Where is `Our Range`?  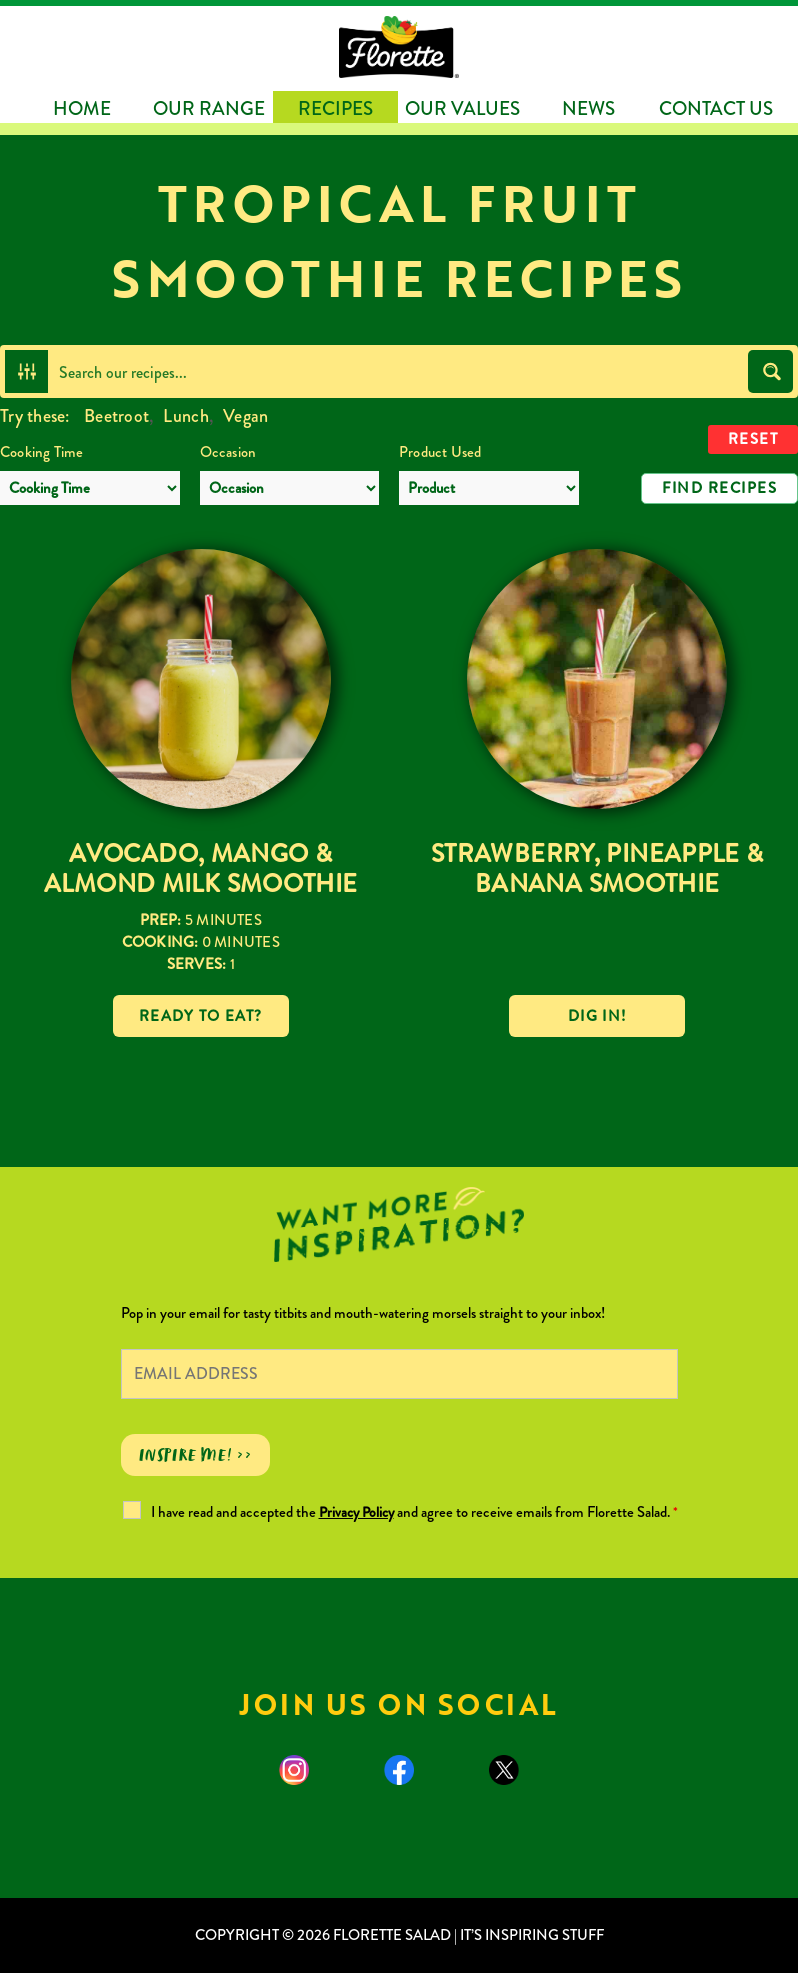 Our Range is located at coordinates (209, 108).